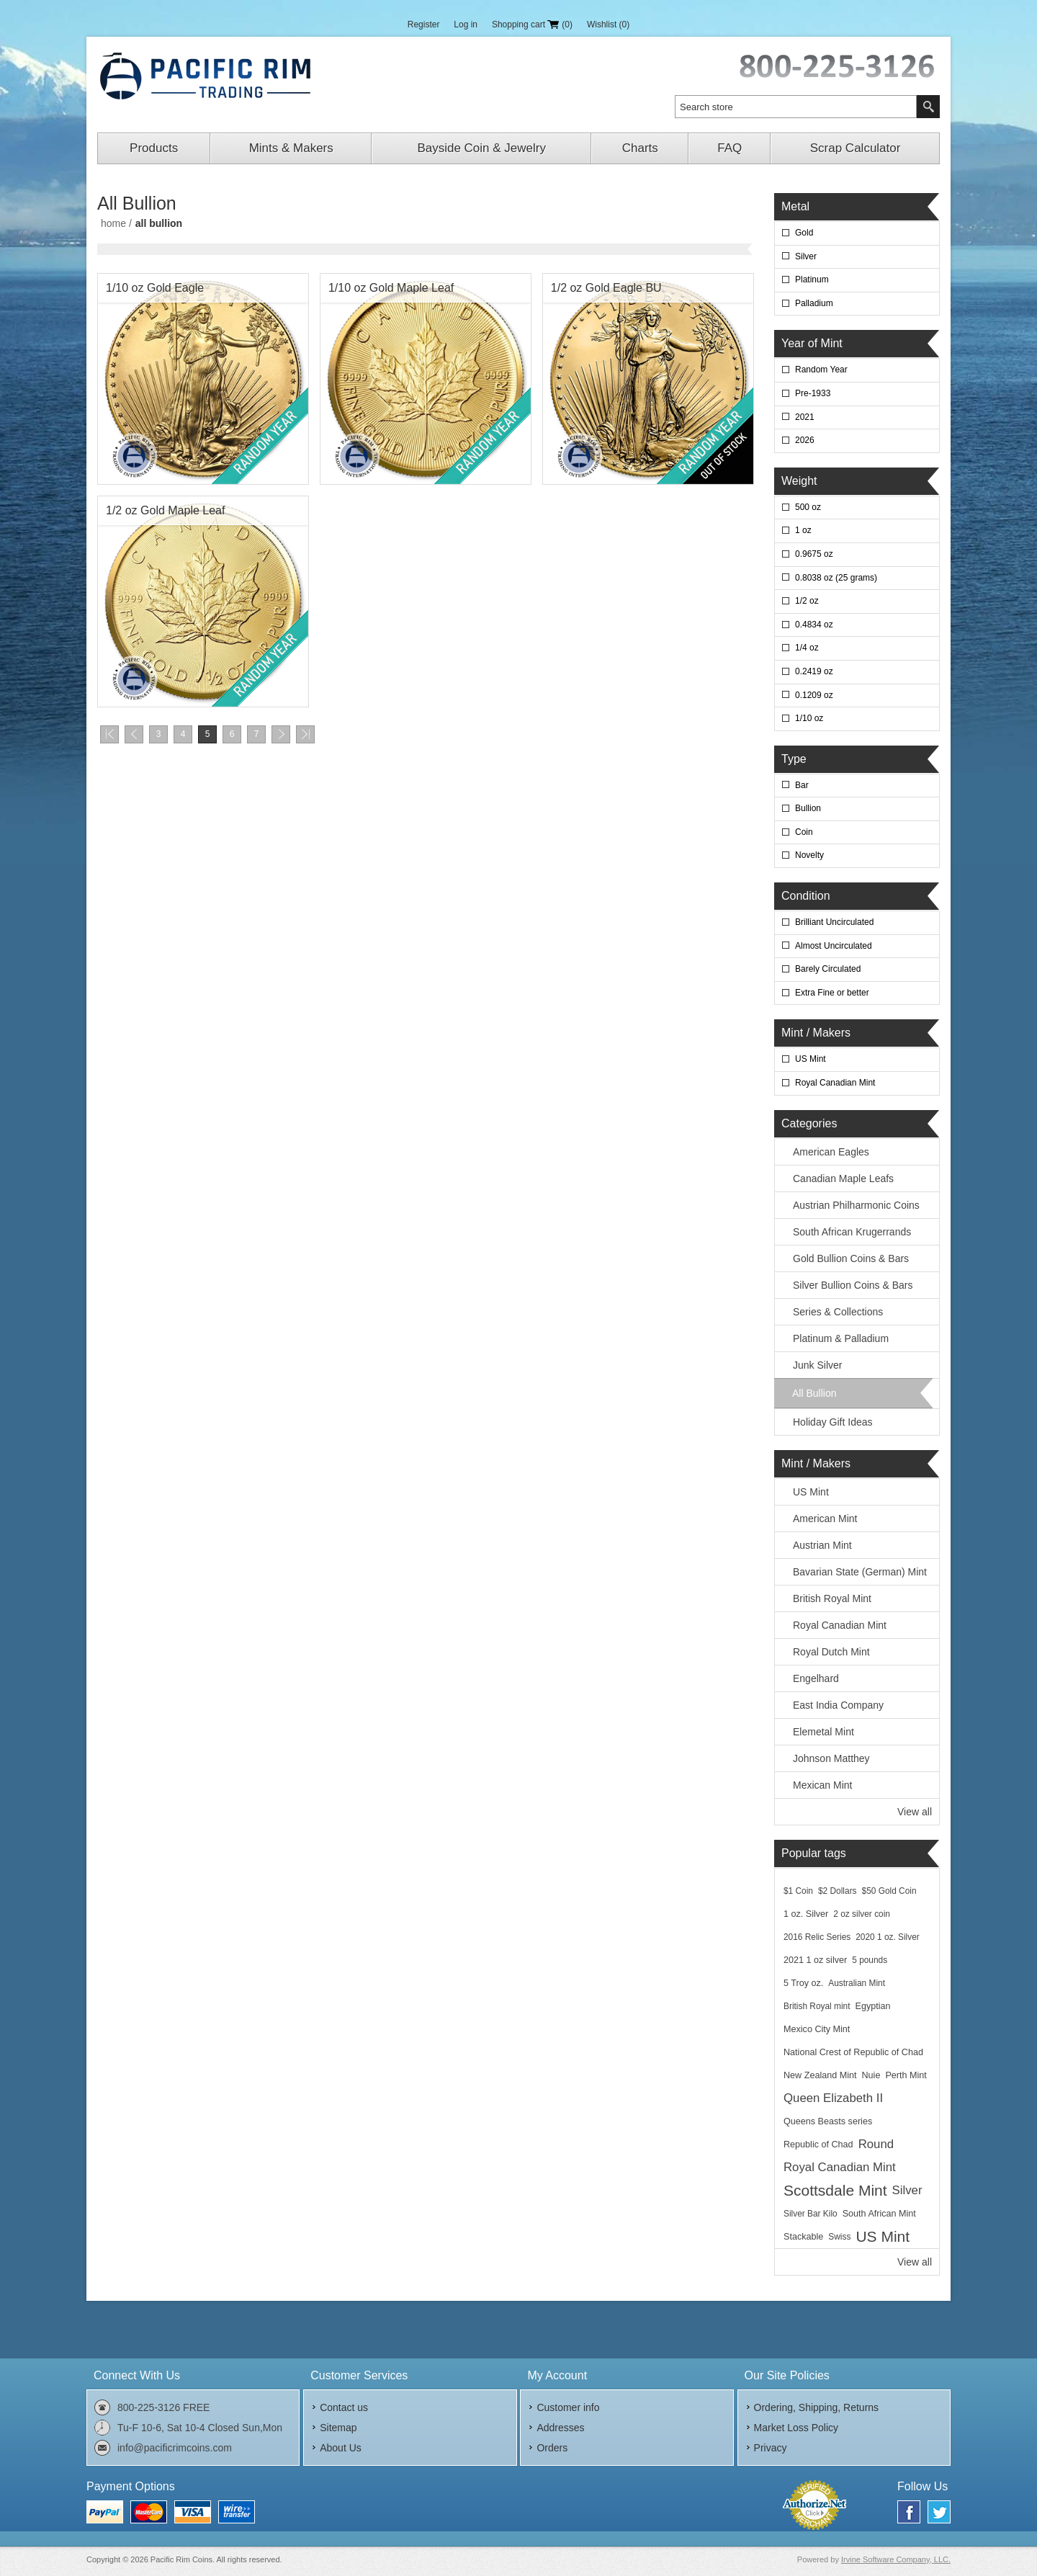 This screenshot has height=2576, width=1037. What do you see at coordinates (560, 2427) in the screenshot?
I see `Addresses` at bounding box center [560, 2427].